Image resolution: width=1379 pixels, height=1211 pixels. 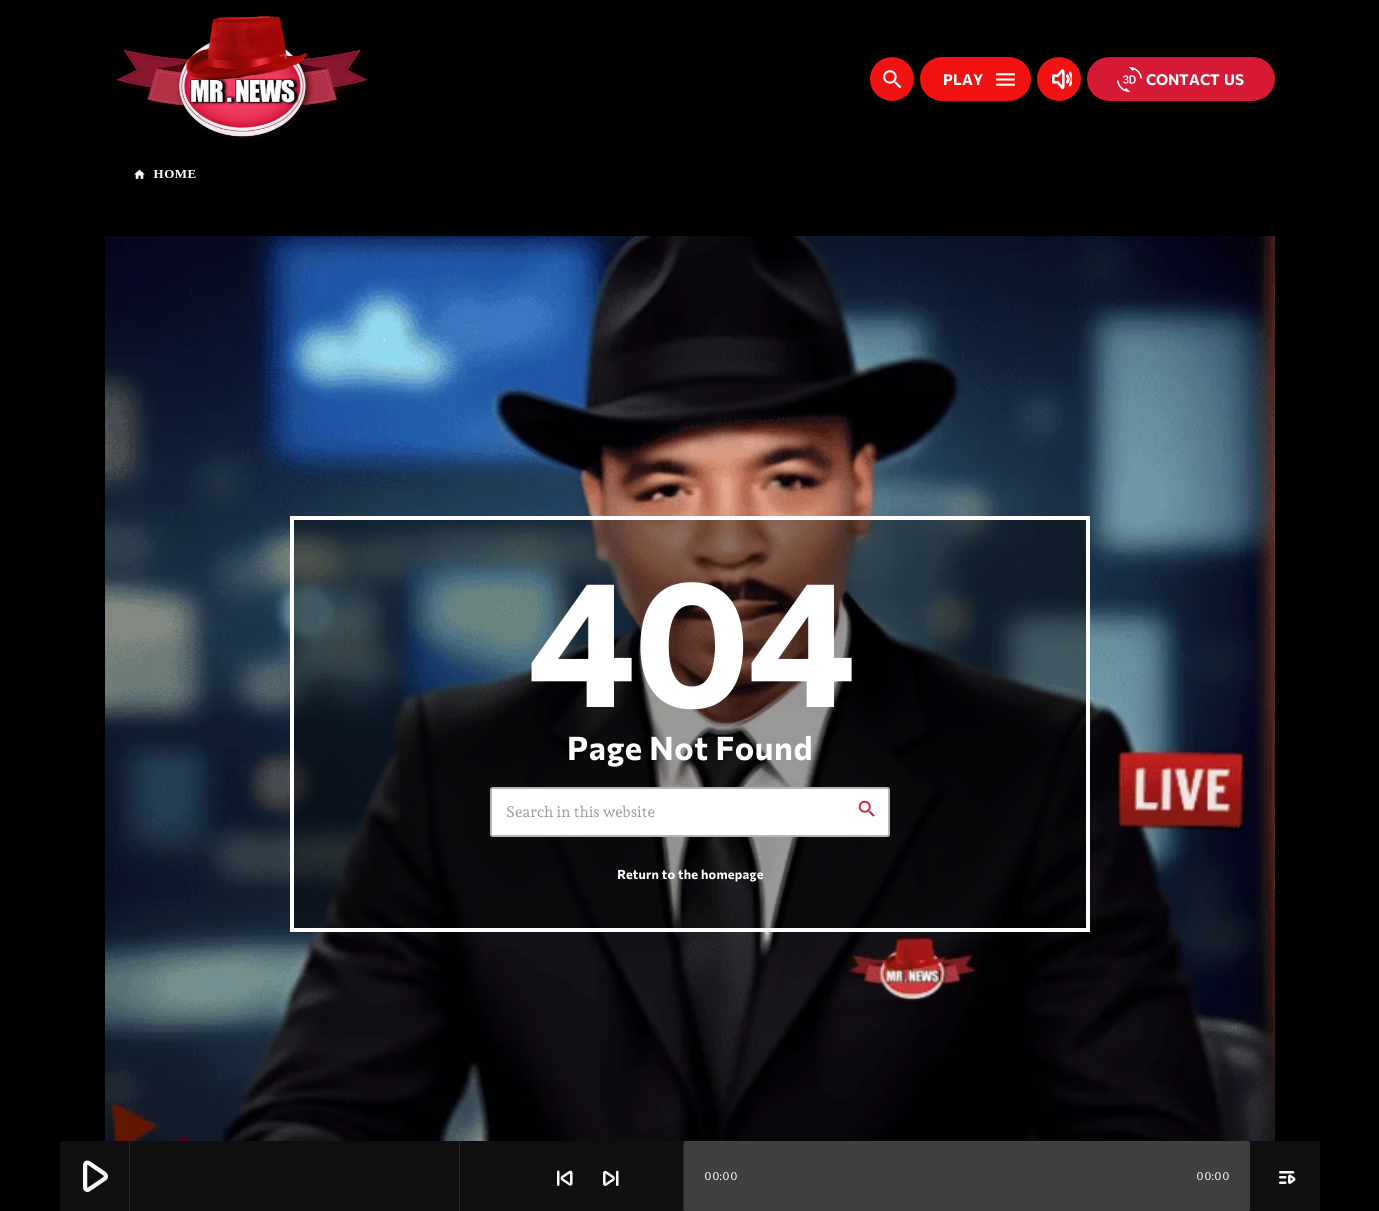 I want to click on [Home link], so click(x=242, y=79).